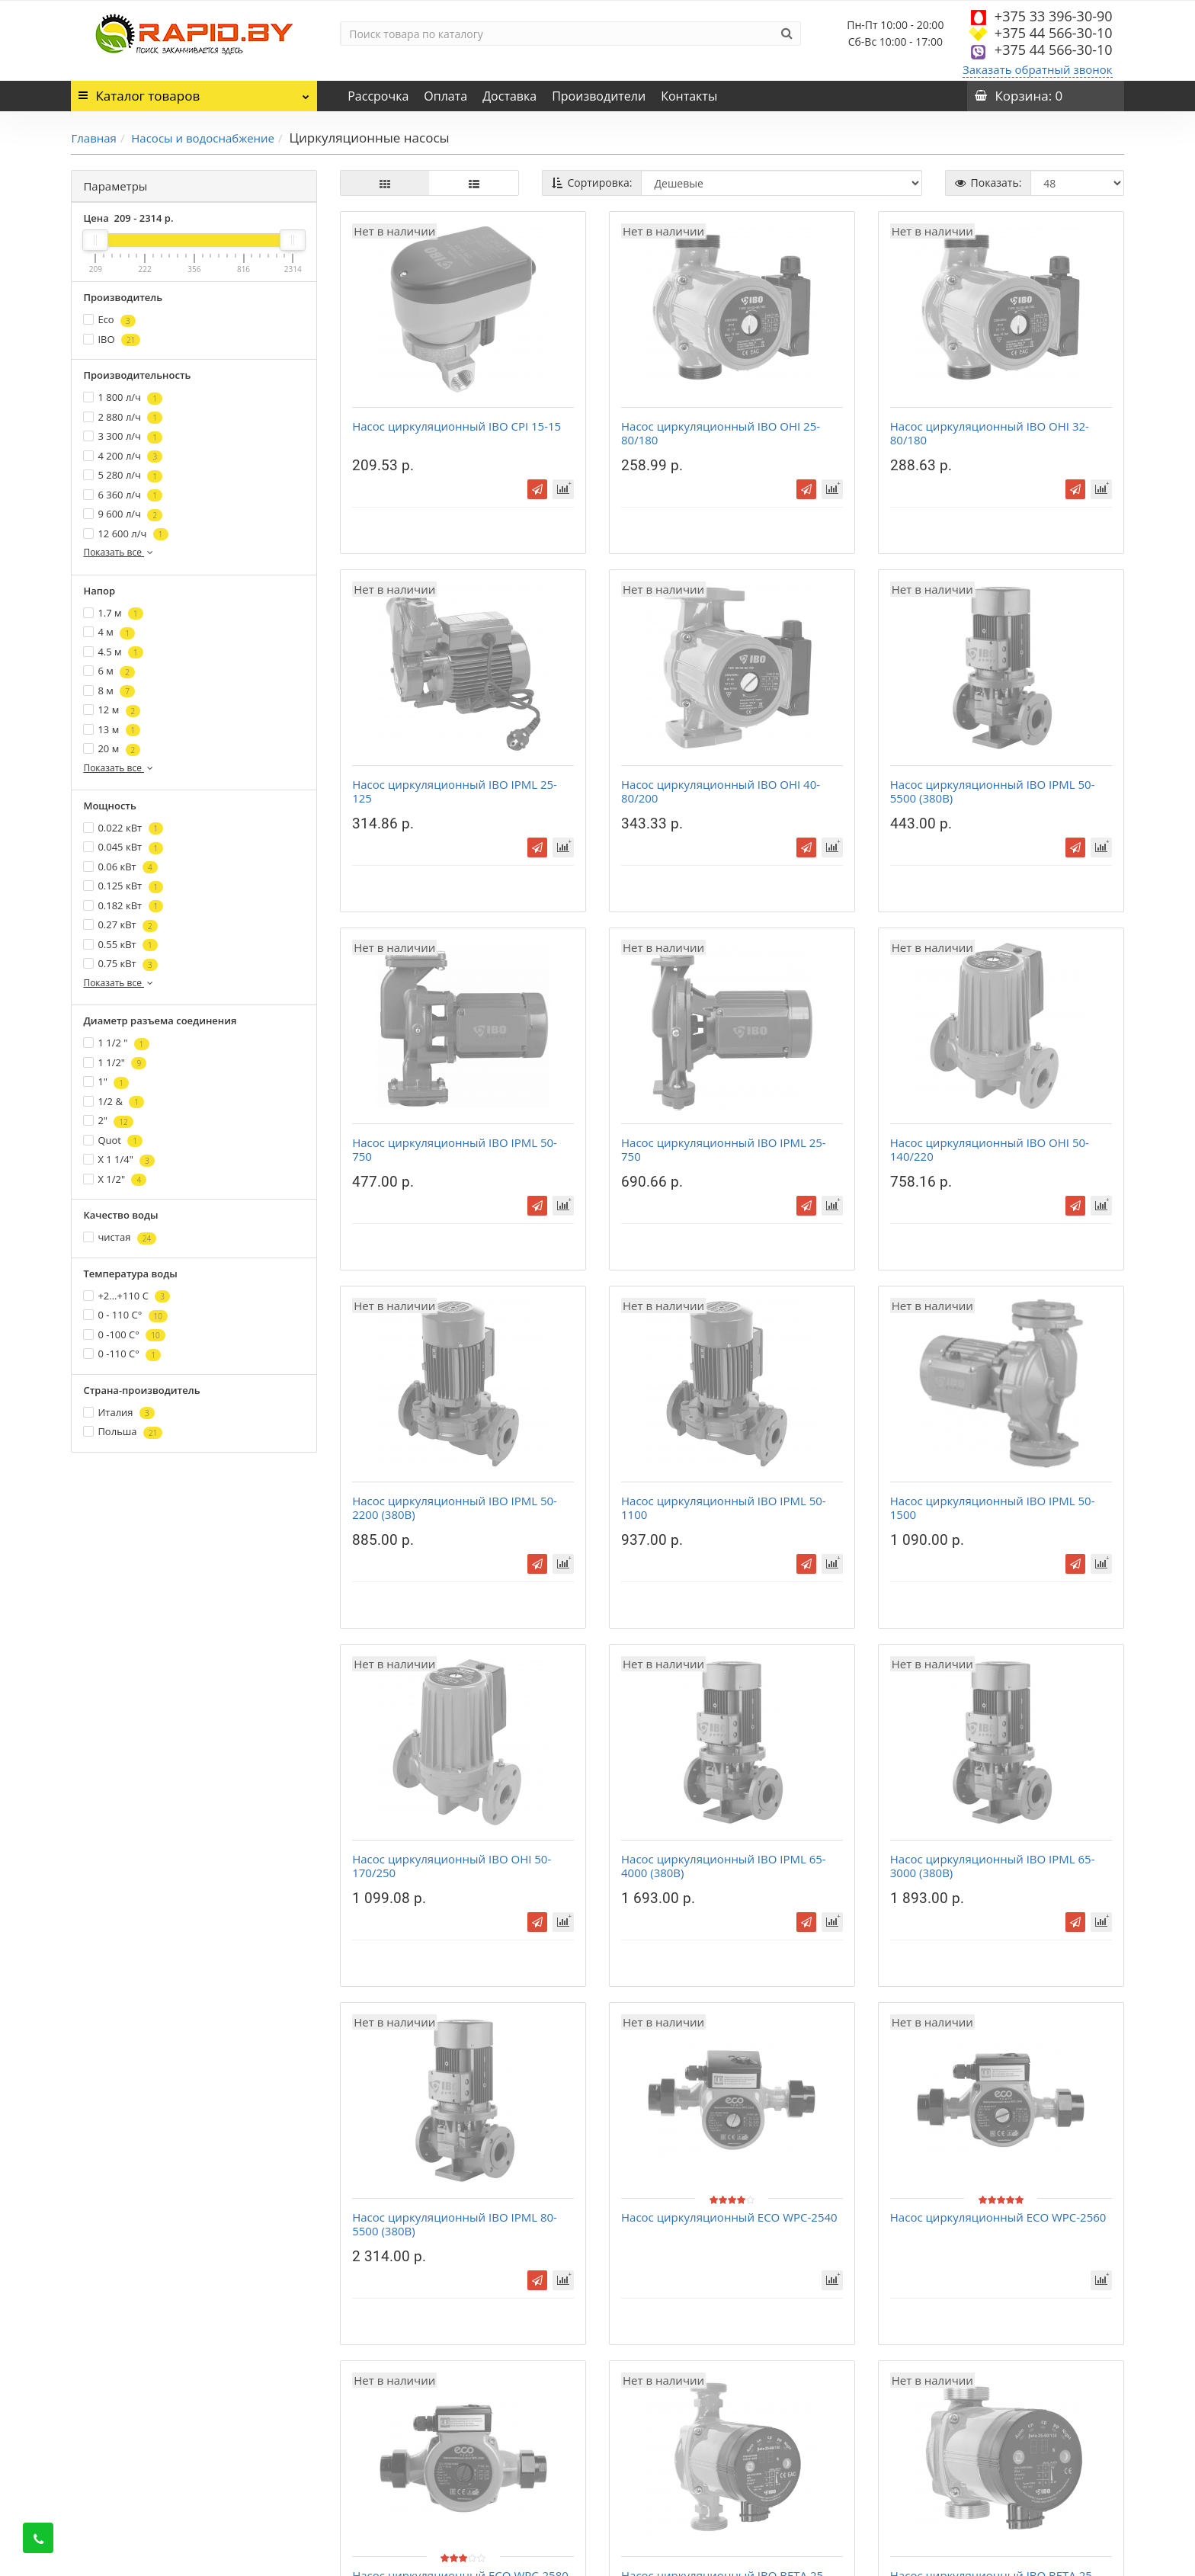  What do you see at coordinates (126, 1296) in the screenshot?
I see `+2...+110 С` at bounding box center [126, 1296].